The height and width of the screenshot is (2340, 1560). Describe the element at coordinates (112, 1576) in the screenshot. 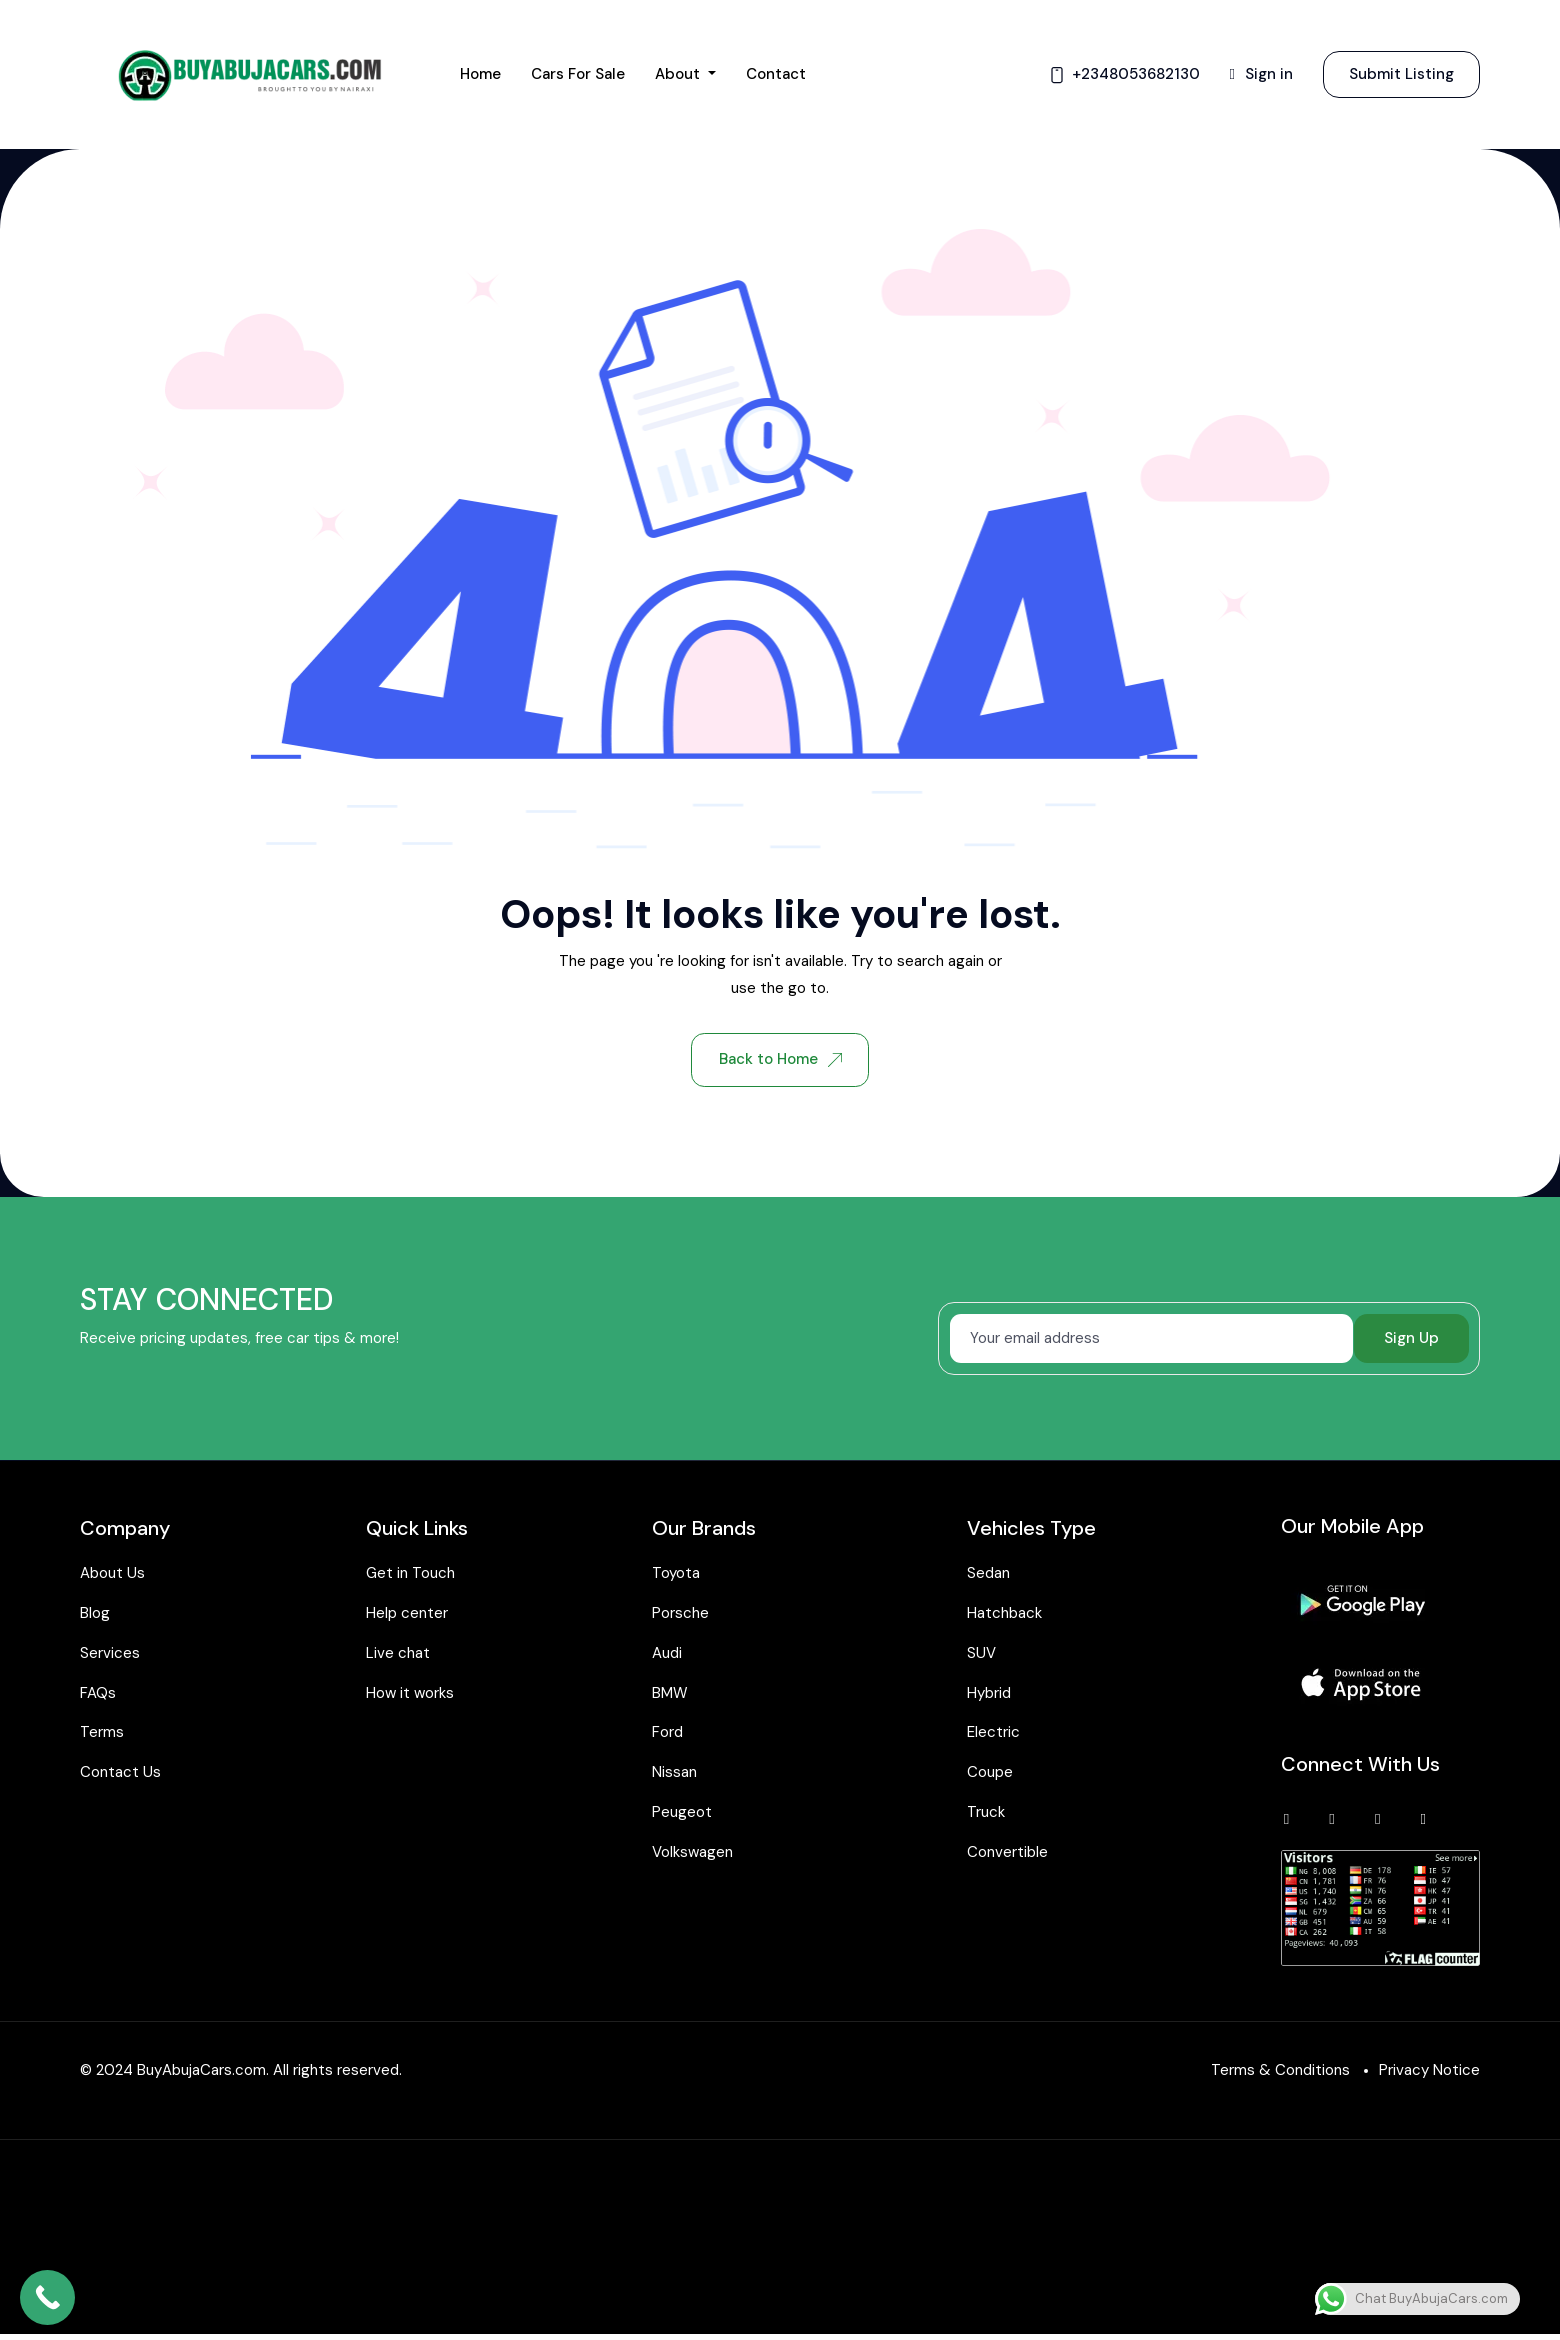

I see `About Us` at that location.